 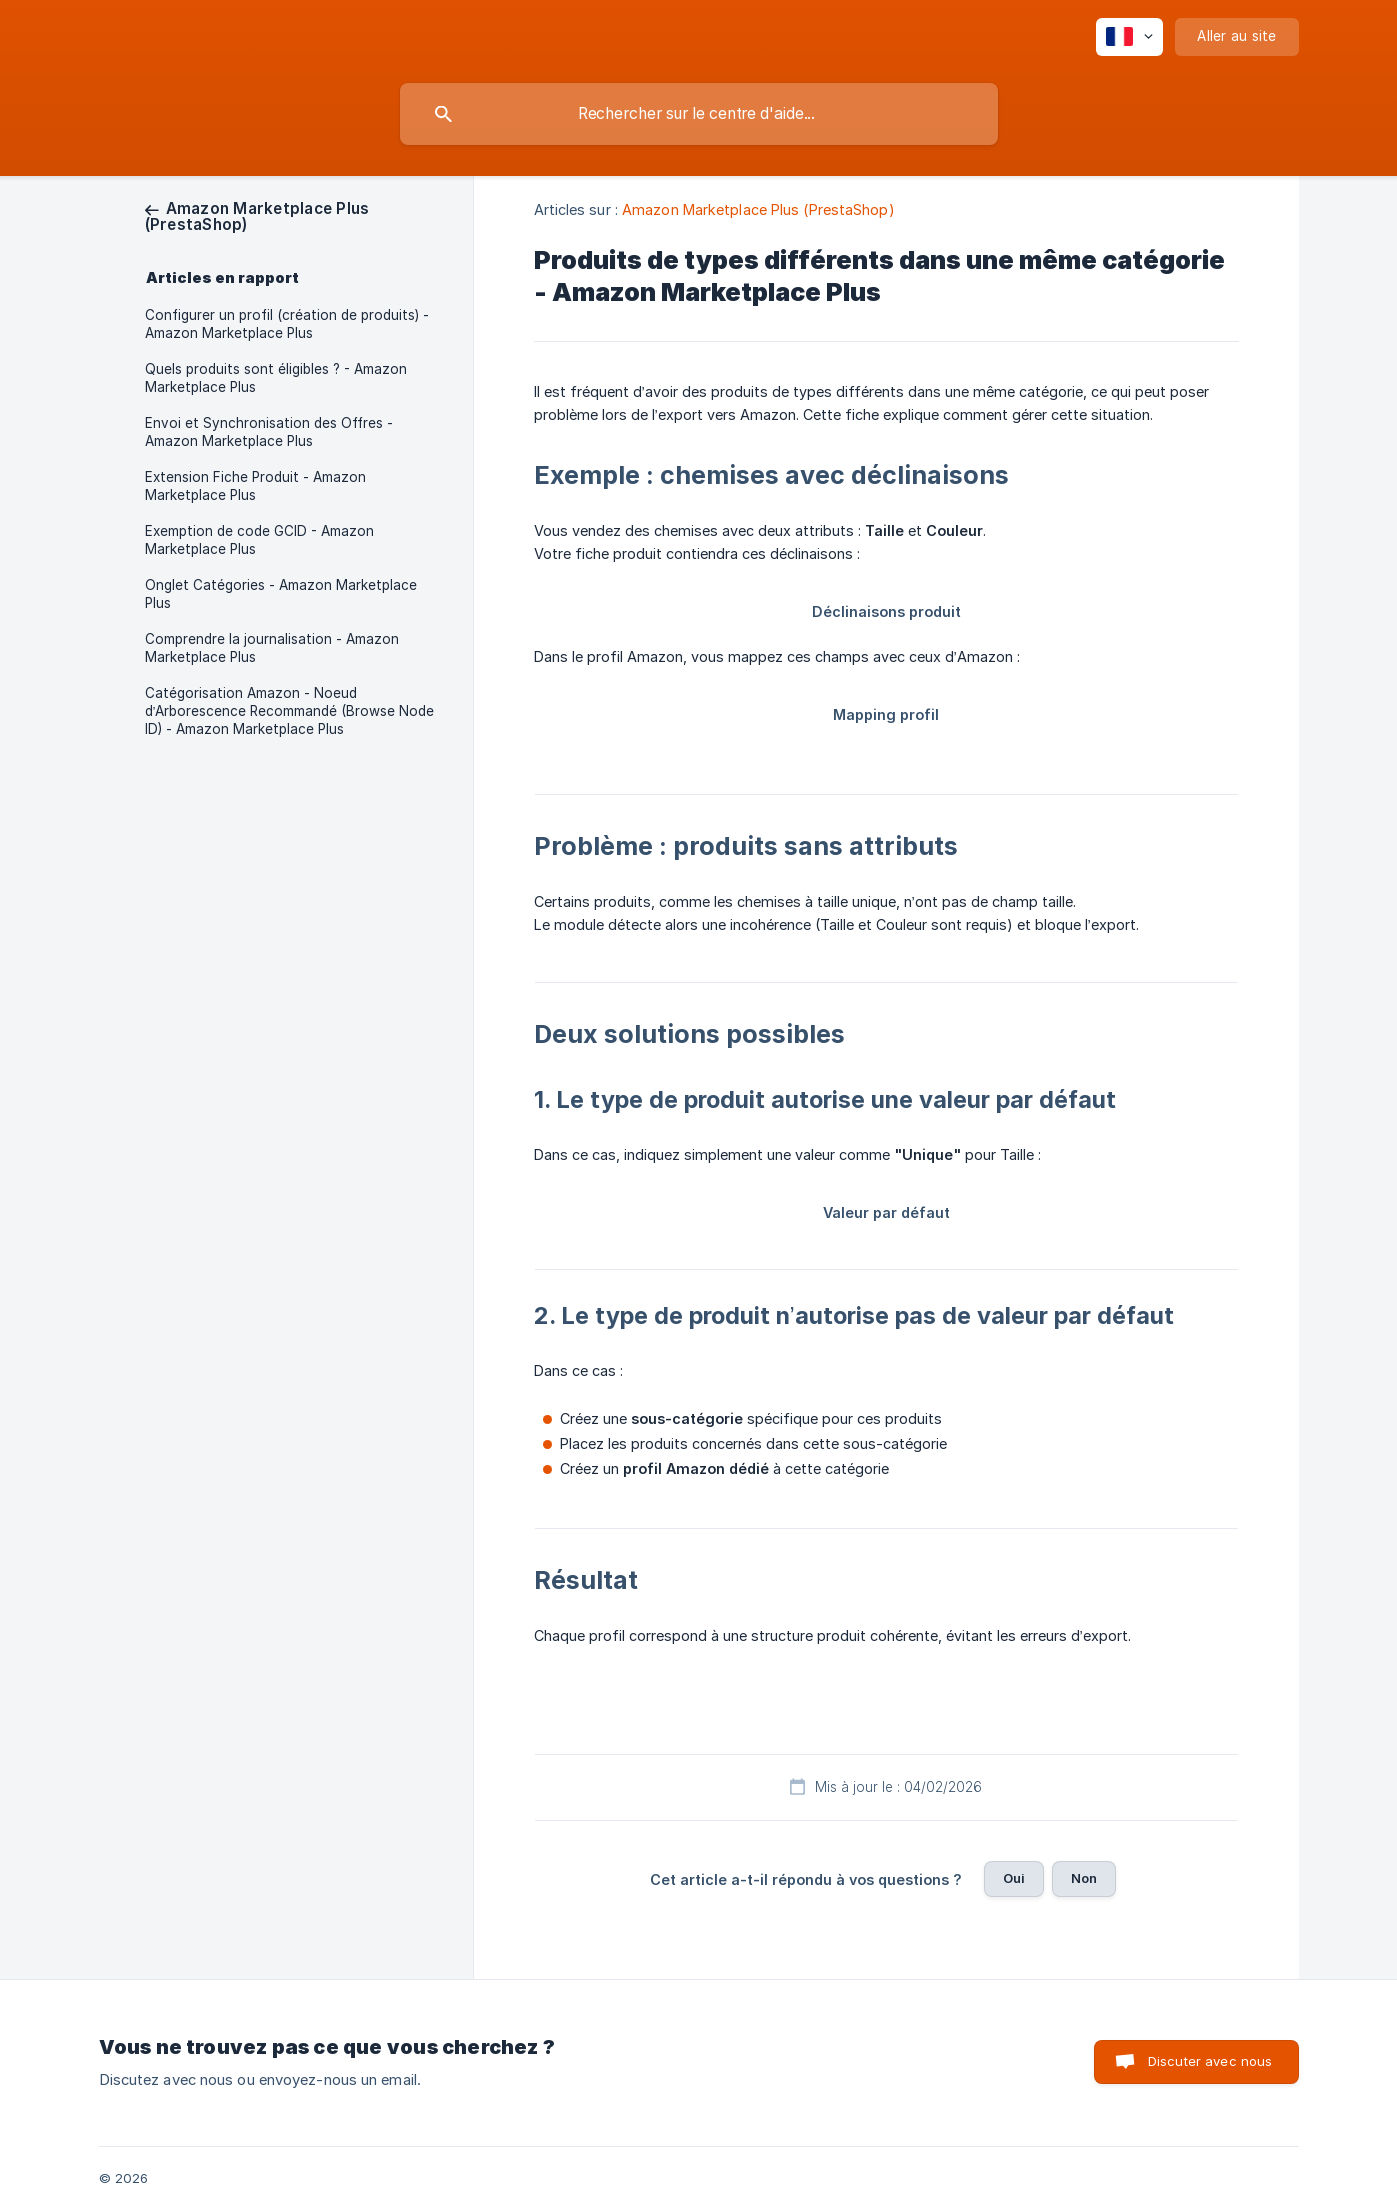 What do you see at coordinates (1210, 2061) in the screenshot?
I see `Discuter avec nous [button]` at bounding box center [1210, 2061].